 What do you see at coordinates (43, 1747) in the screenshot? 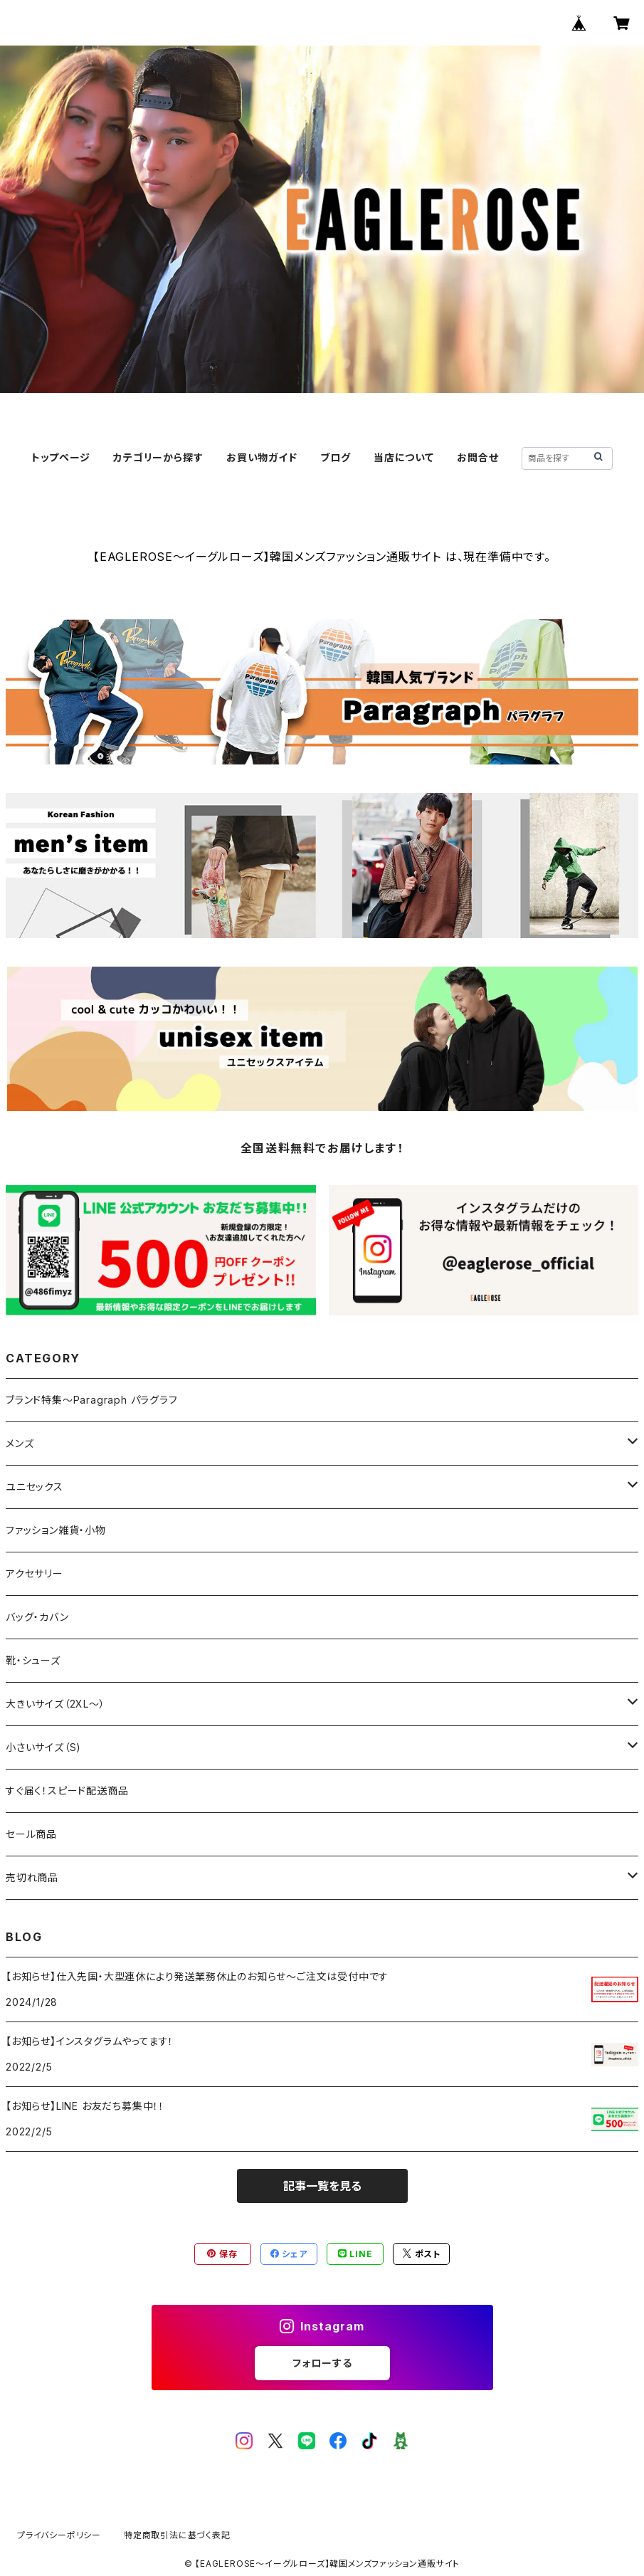
I see `小さいサイズ（S)` at bounding box center [43, 1747].